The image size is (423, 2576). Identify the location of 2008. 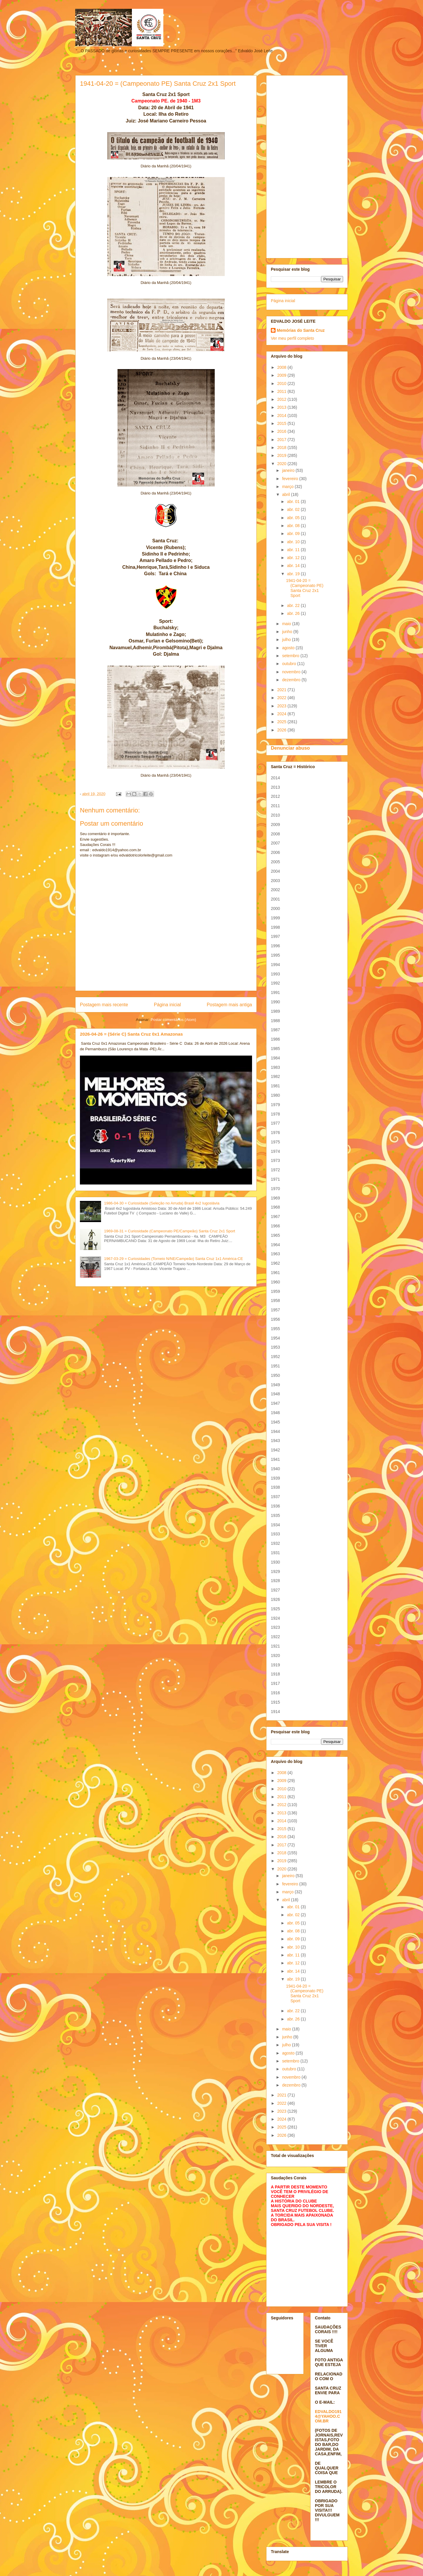
(282, 367).